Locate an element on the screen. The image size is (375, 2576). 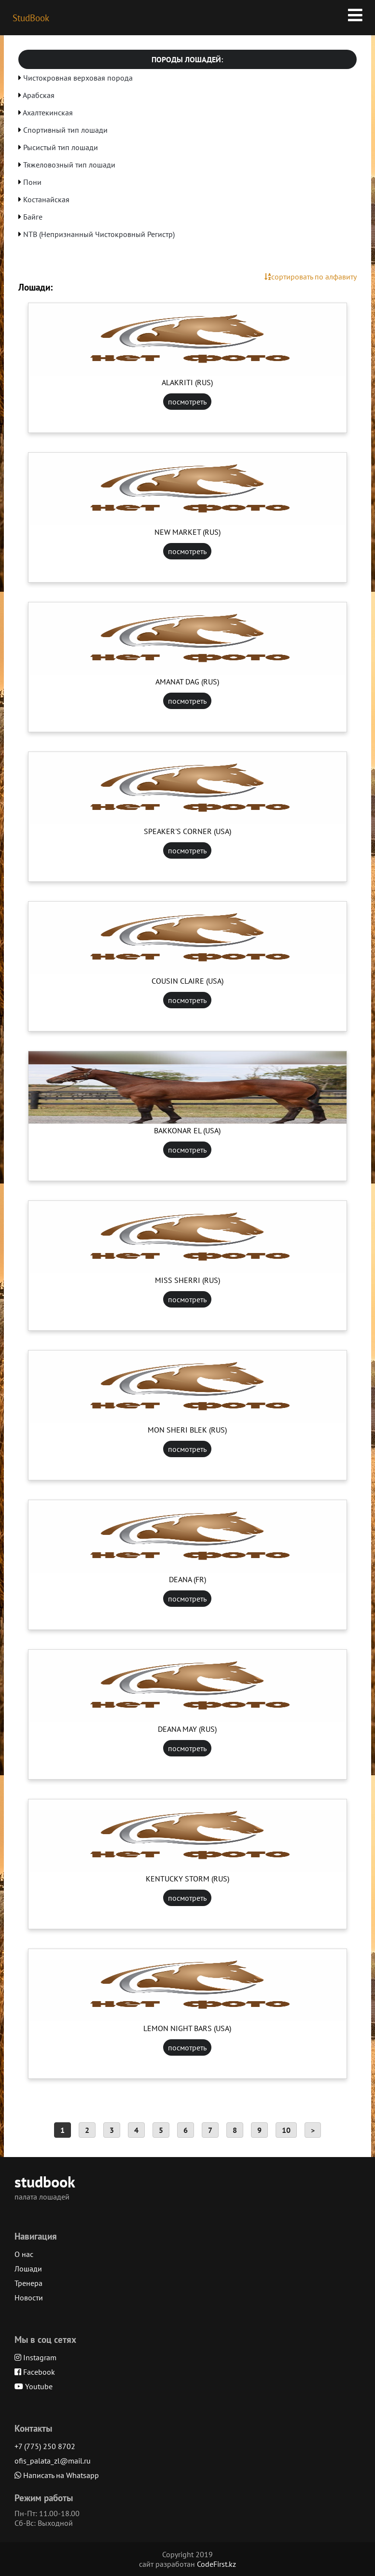
Тренера is located at coordinates (28, 2283).